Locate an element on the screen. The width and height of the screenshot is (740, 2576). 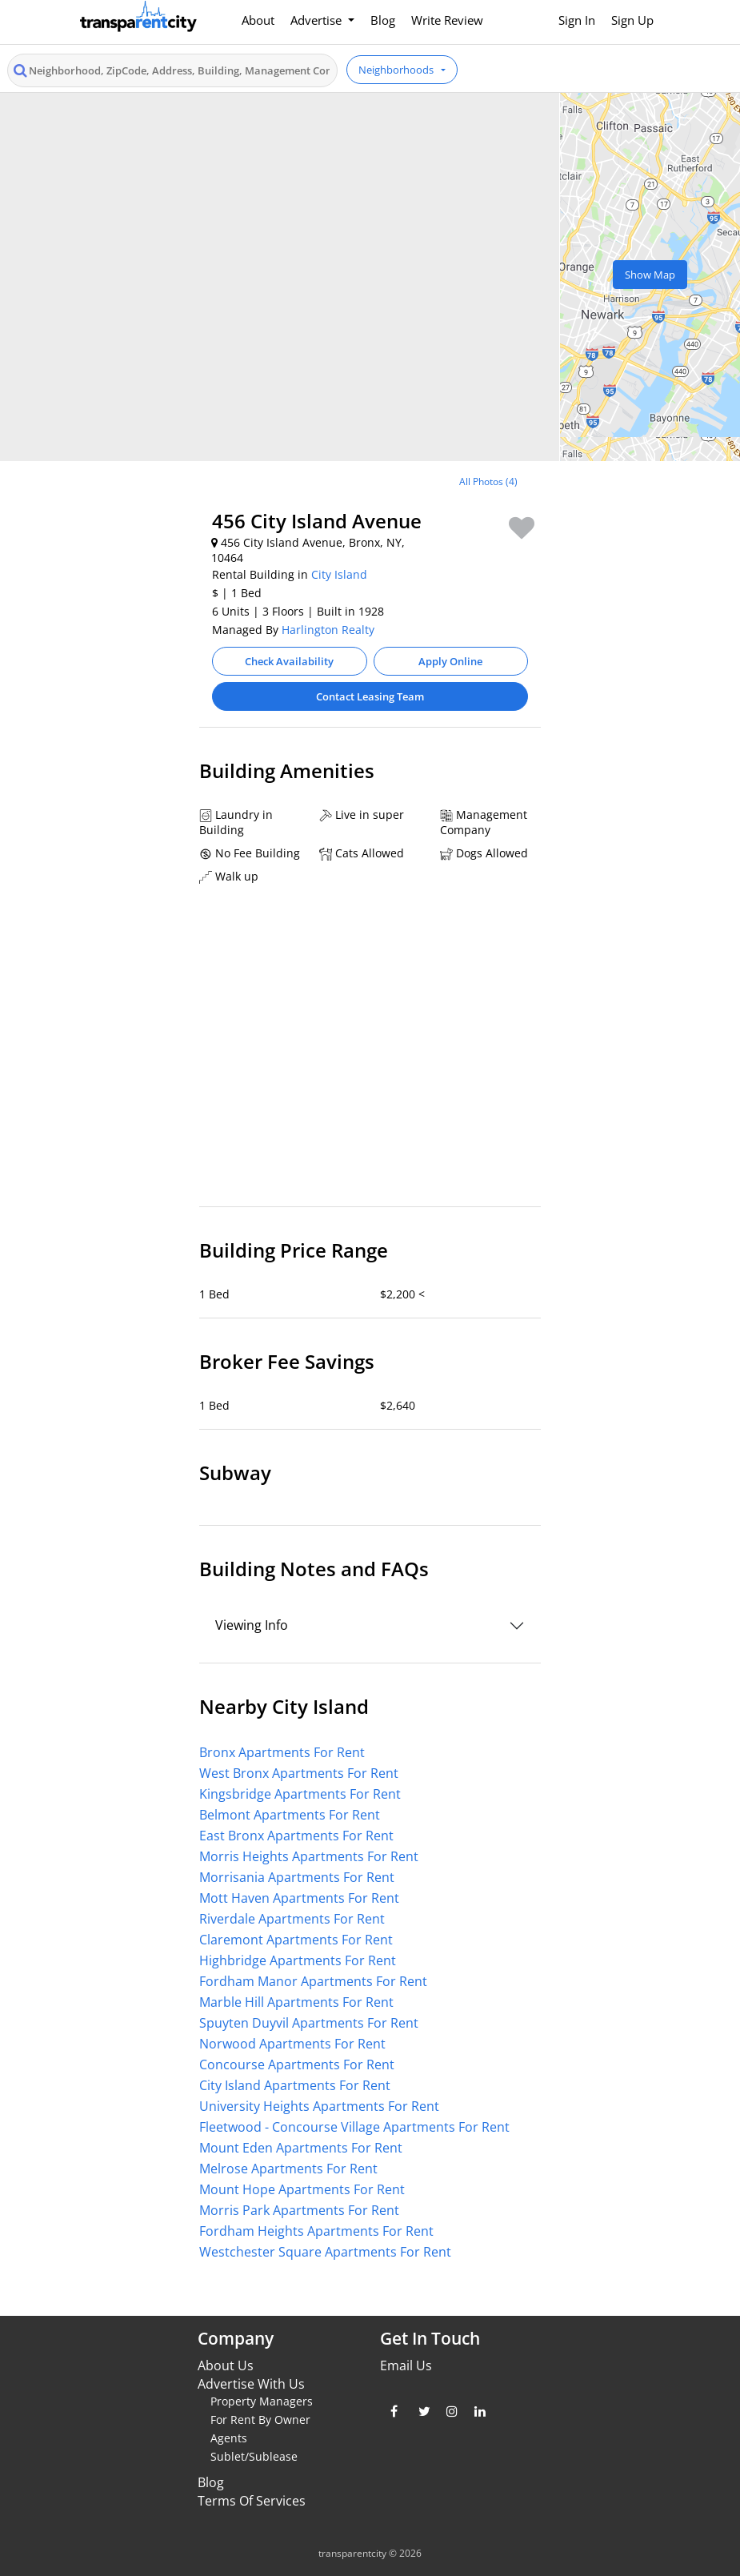
Mott Haven Apartments For Rent is located at coordinates (299, 1898).